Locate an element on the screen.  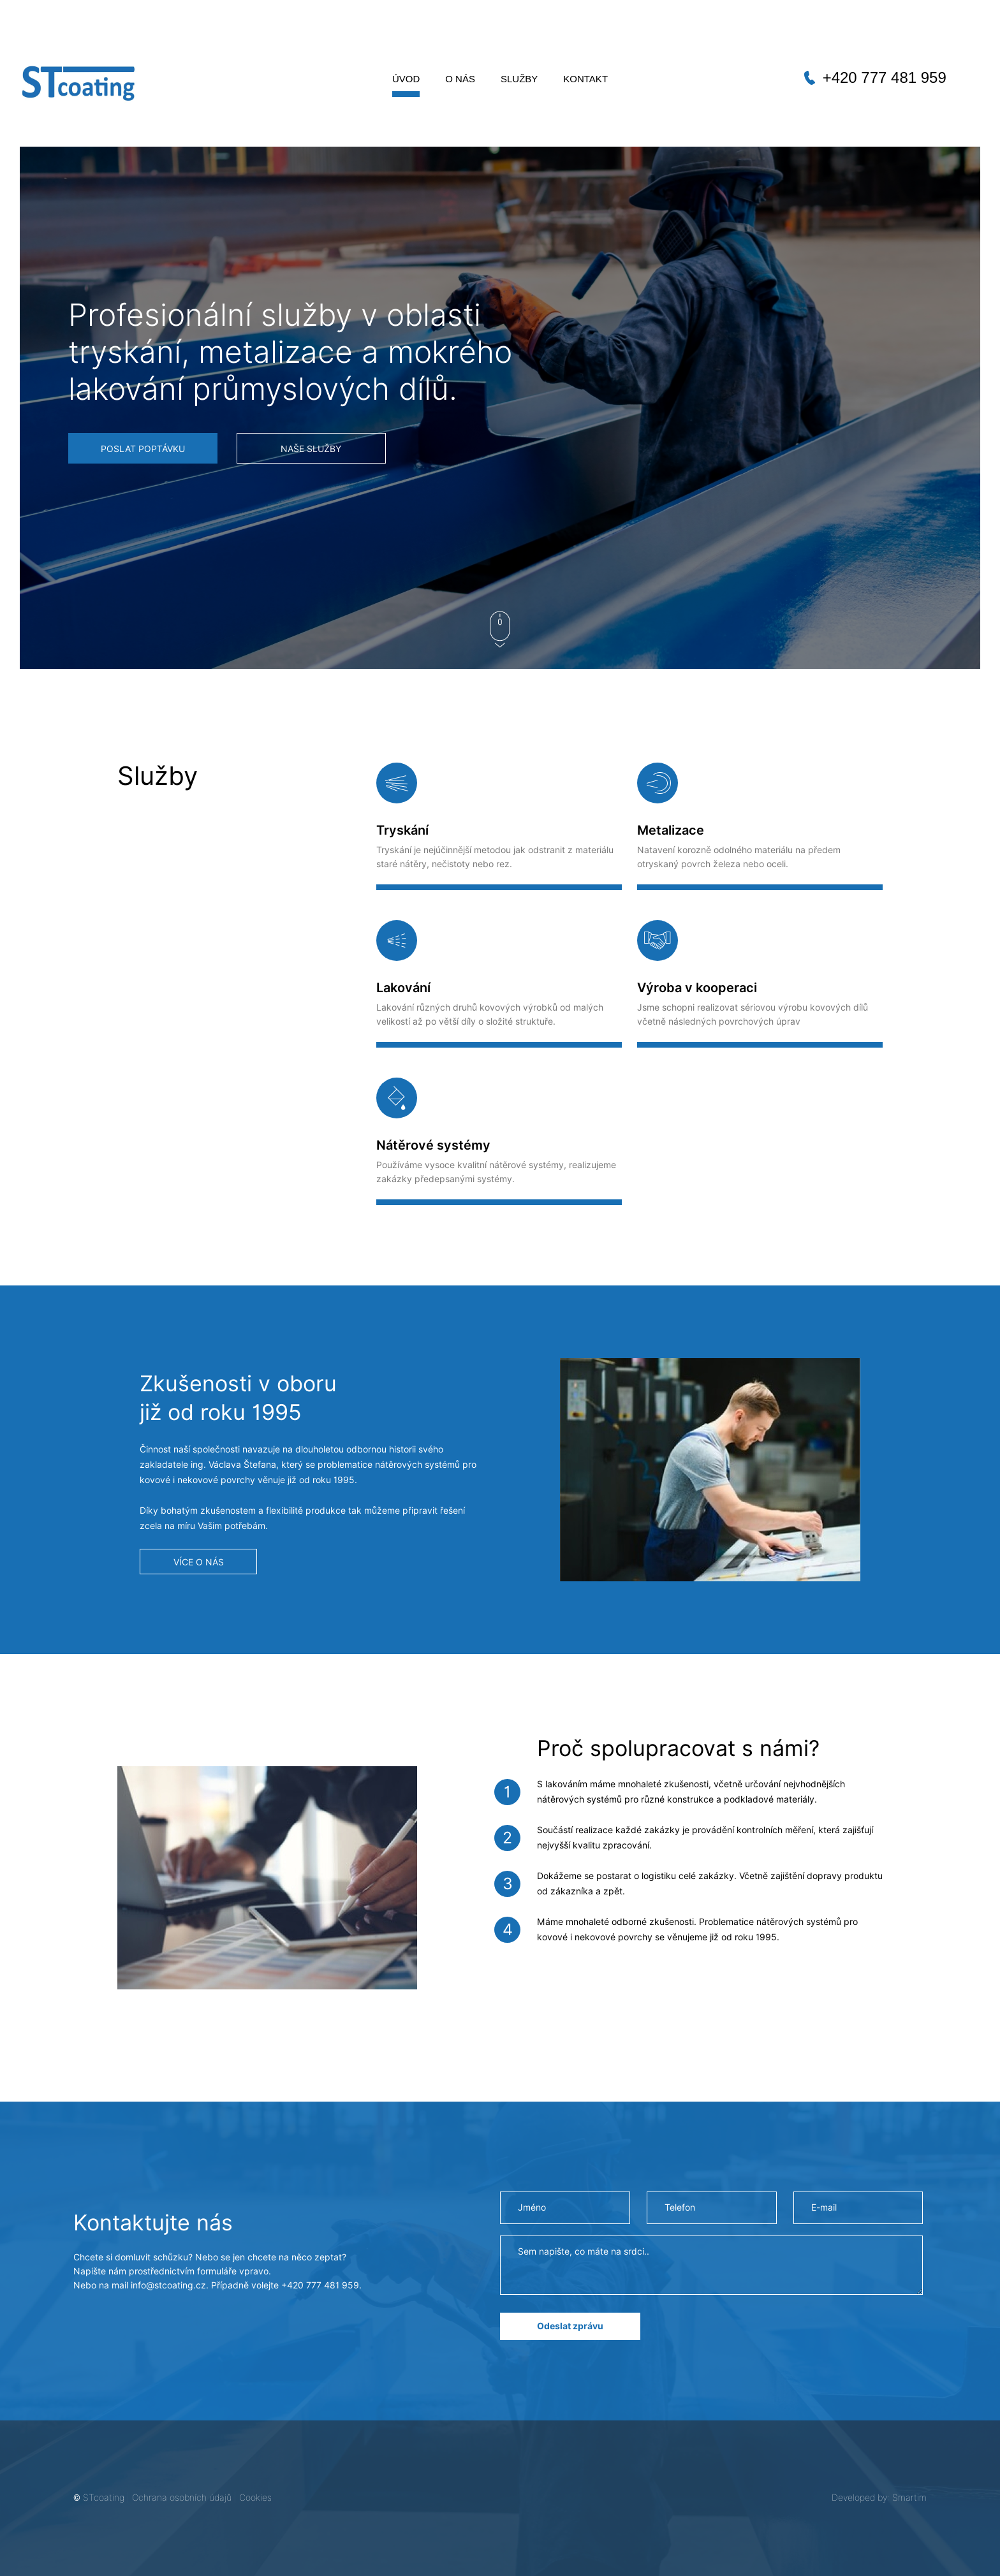
POSLAT POPTÁVKU is located at coordinates (143, 449).